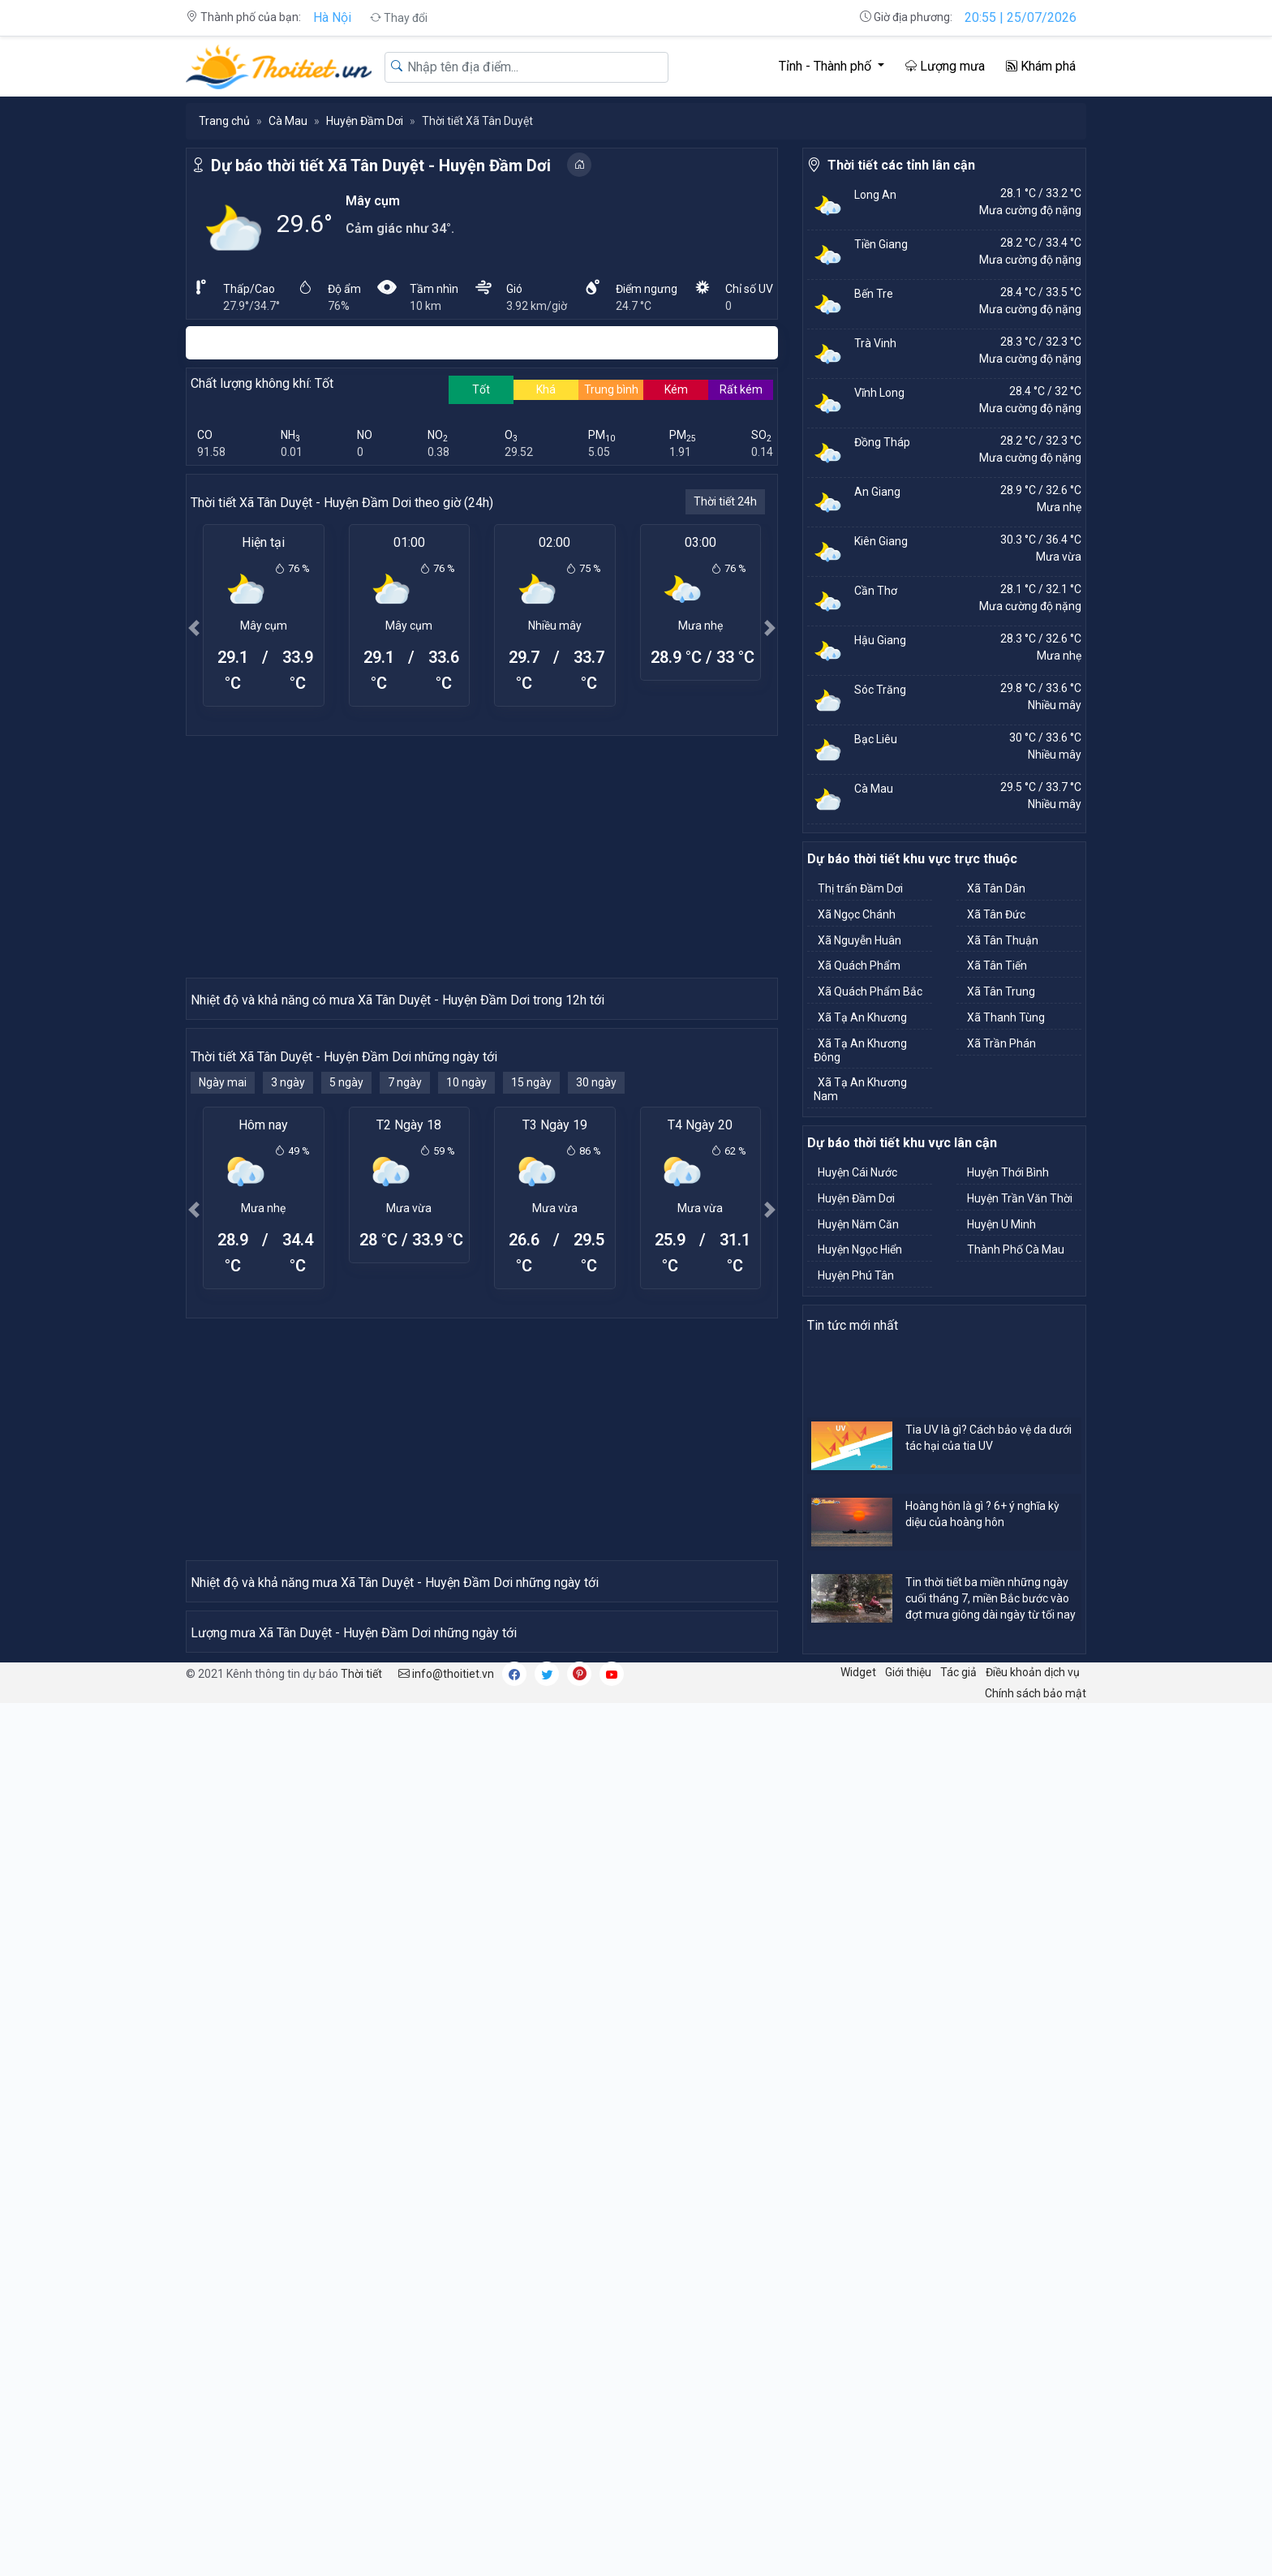 Image resolution: width=1272 pixels, height=2576 pixels. I want to click on Cà Mau, so click(288, 120).